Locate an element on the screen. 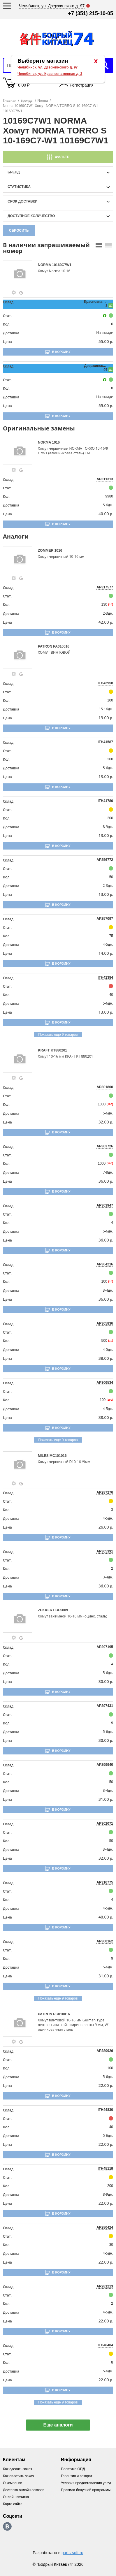  Политика ОПД is located at coordinates (73, 2469).